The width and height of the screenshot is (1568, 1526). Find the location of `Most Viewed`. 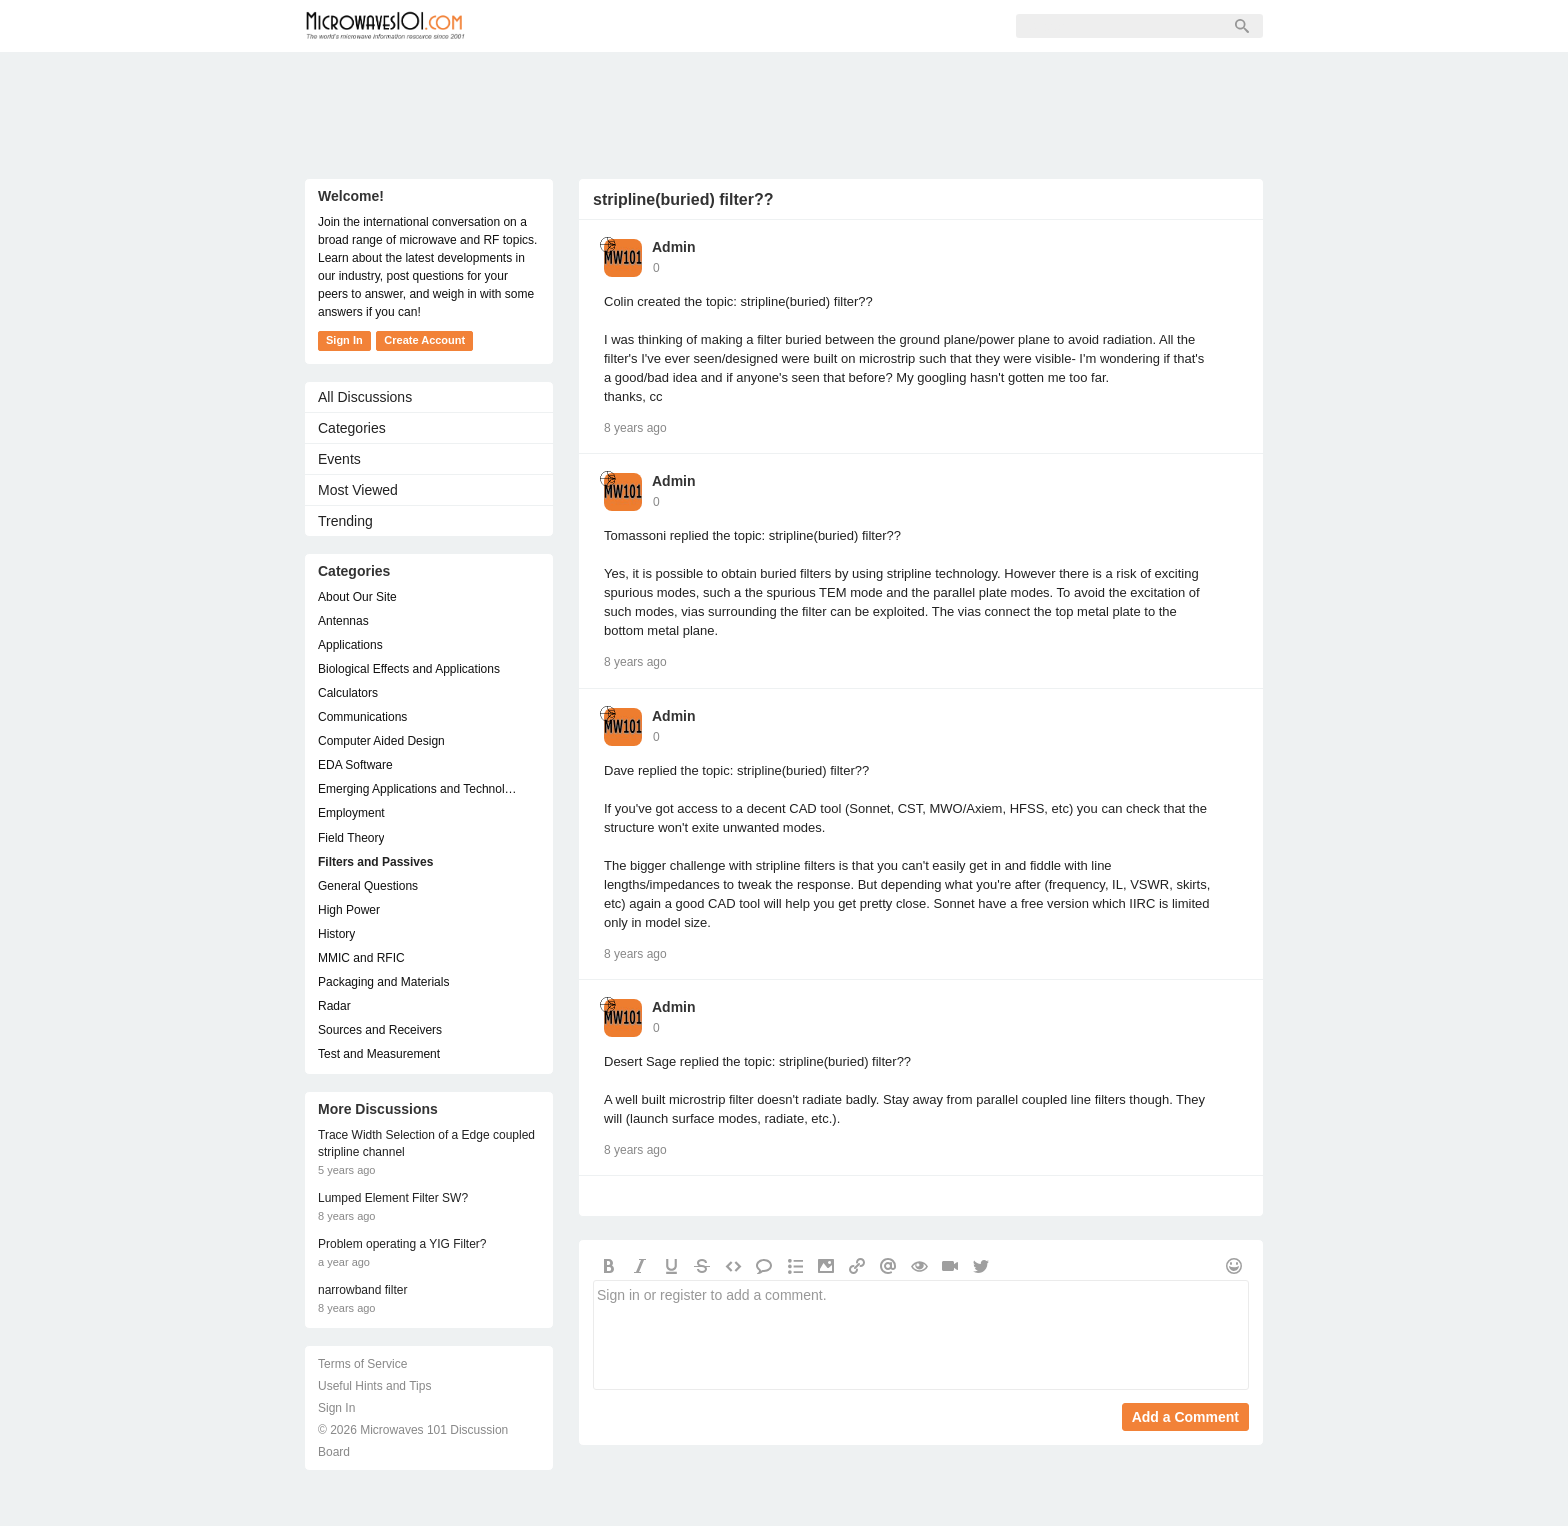

Most Viewed is located at coordinates (358, 490).